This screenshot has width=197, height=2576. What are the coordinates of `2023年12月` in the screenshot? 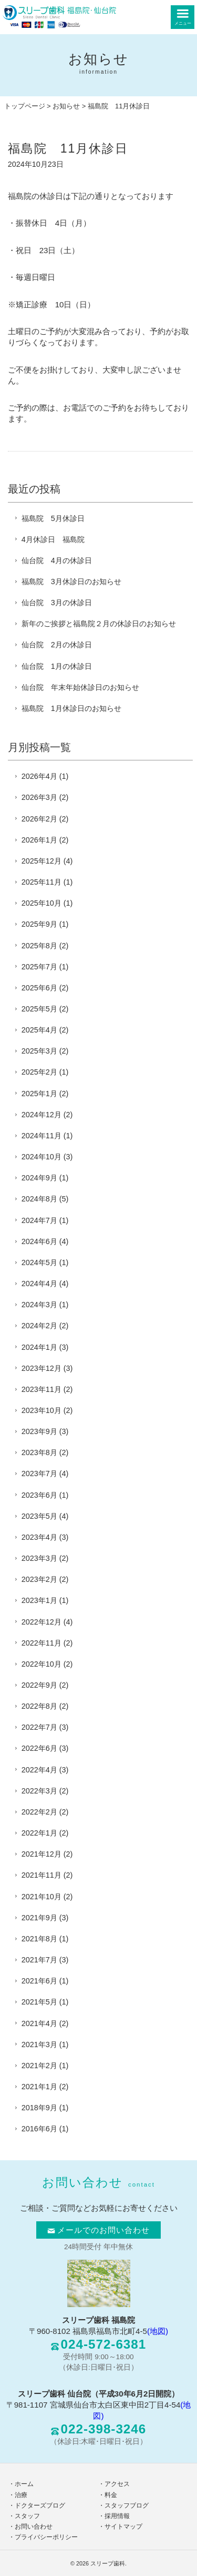 It's located at (41, 1368).